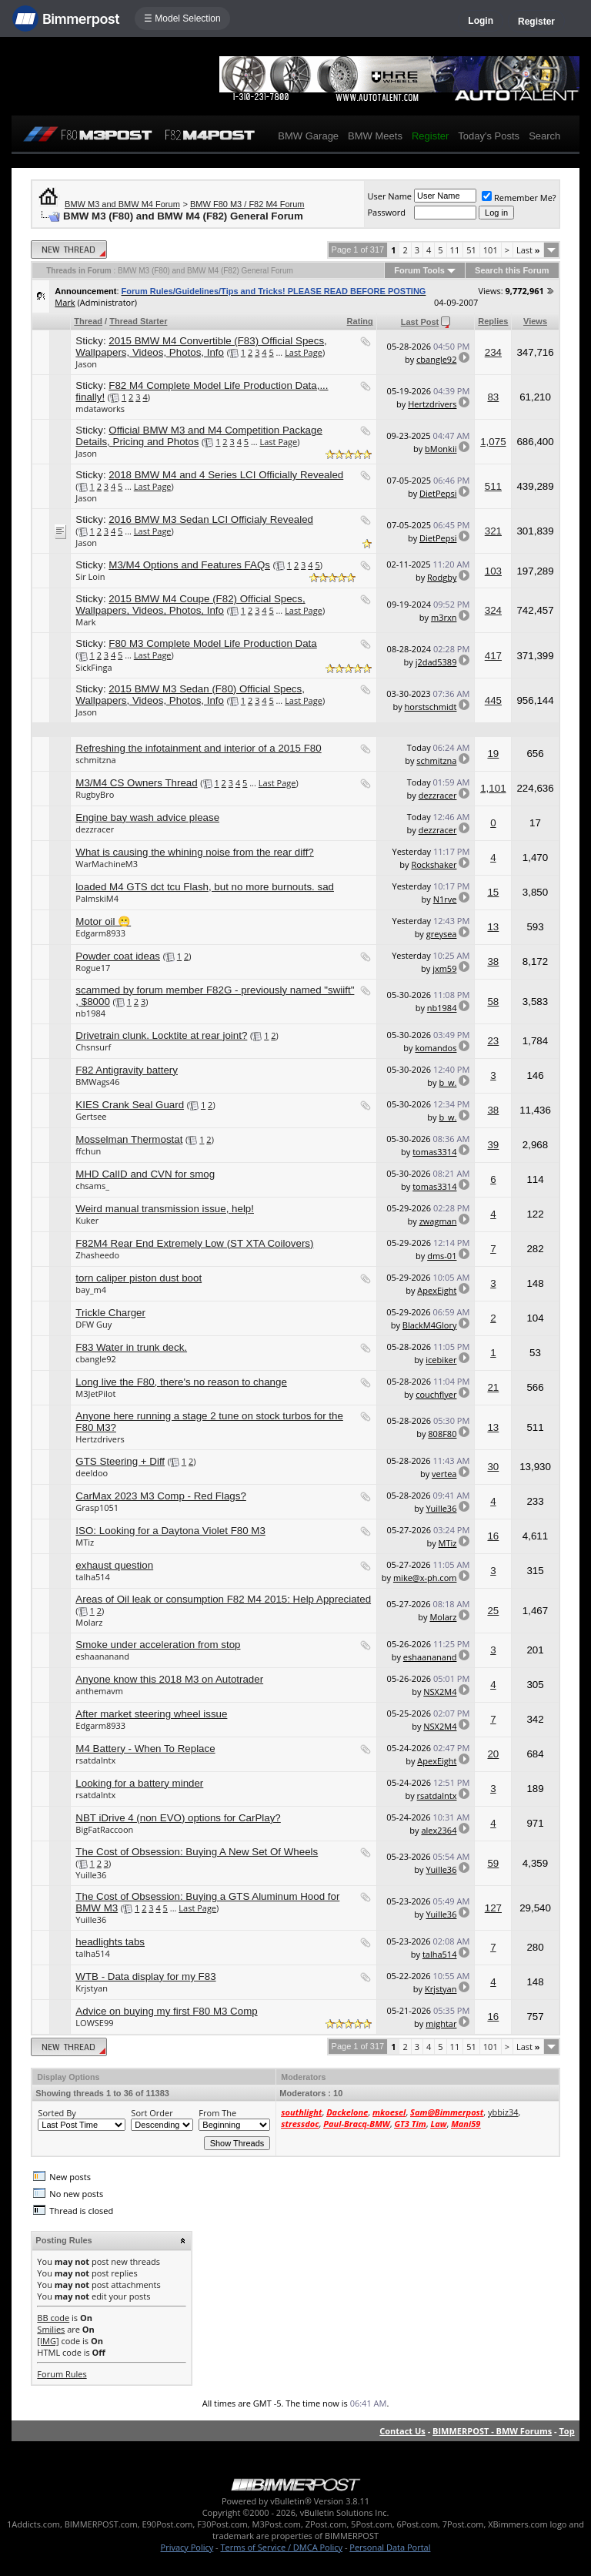 This screenshot has height=2576, width=591. What do you see at coordinates (51, 2329) in the screenshot?
I see `Smilies` at bounding box center [51, 2329].